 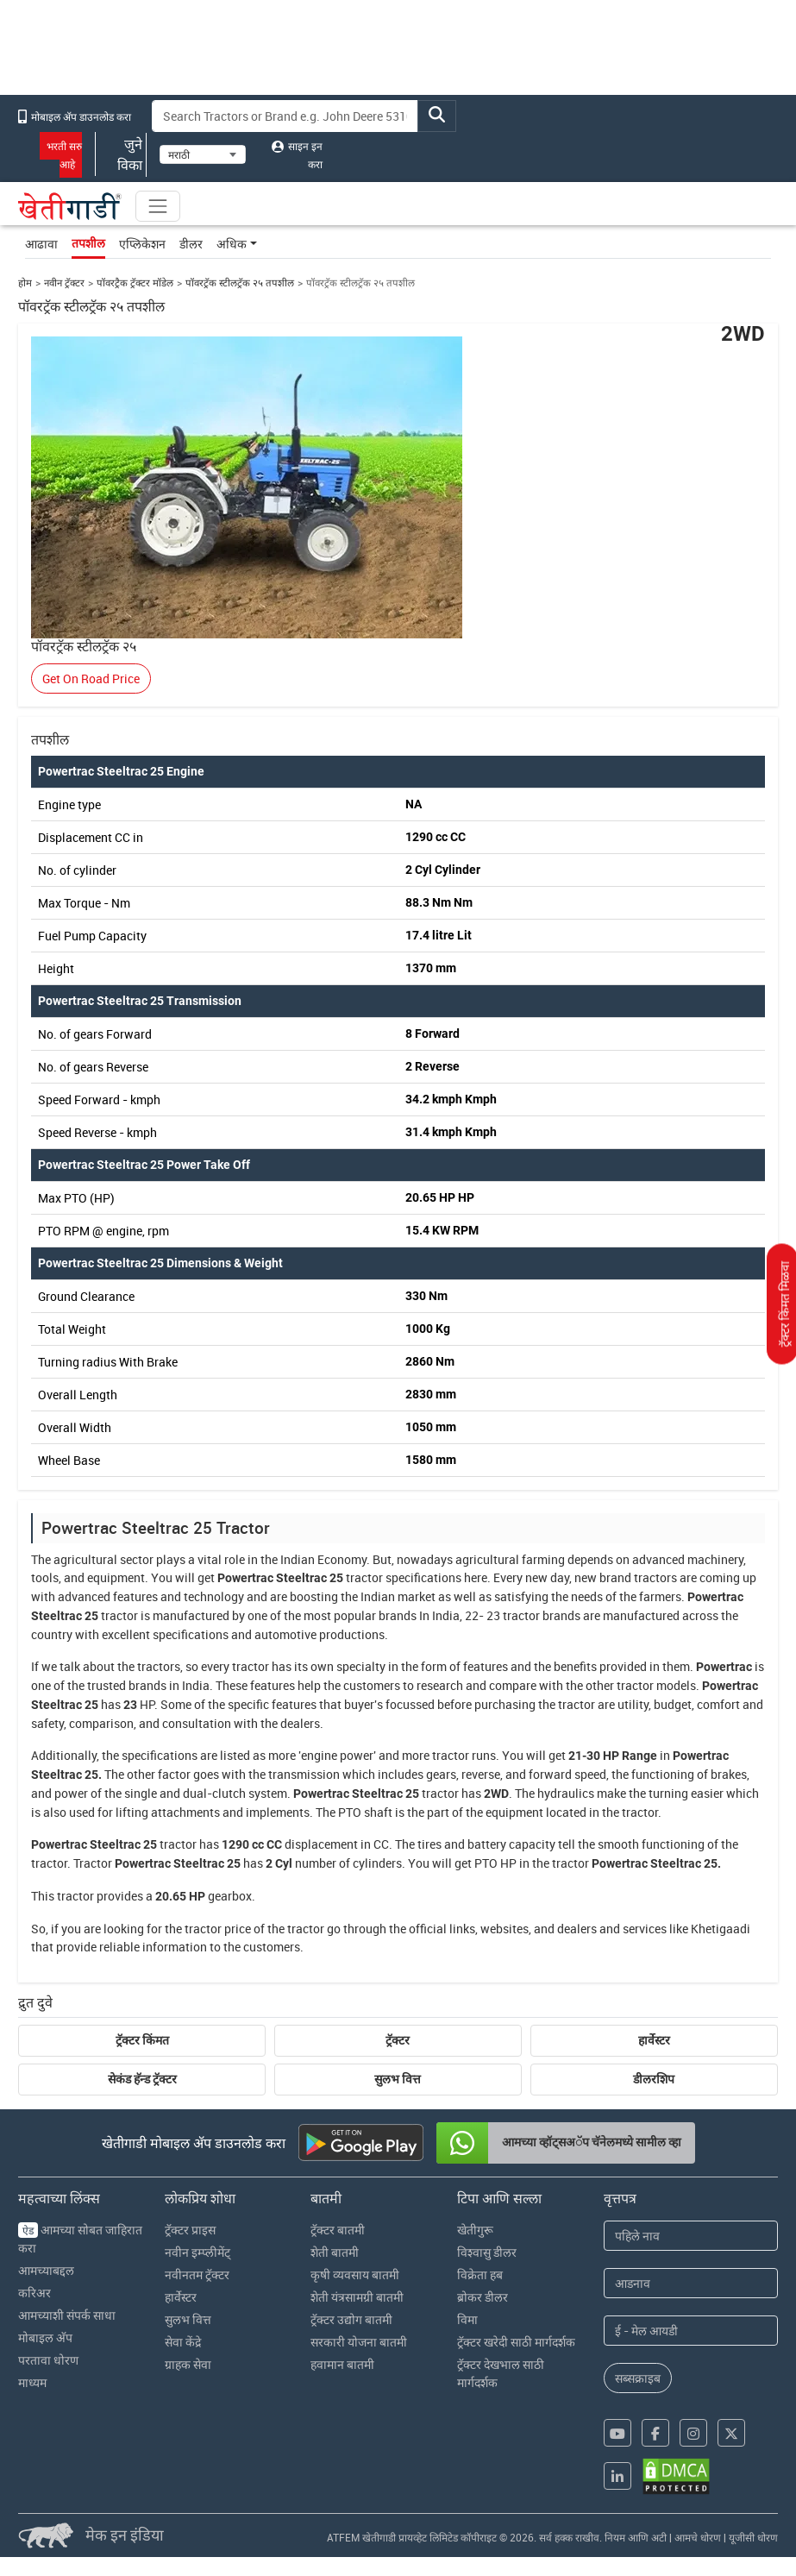 I want to click on होम, so click(x=25, y=282).